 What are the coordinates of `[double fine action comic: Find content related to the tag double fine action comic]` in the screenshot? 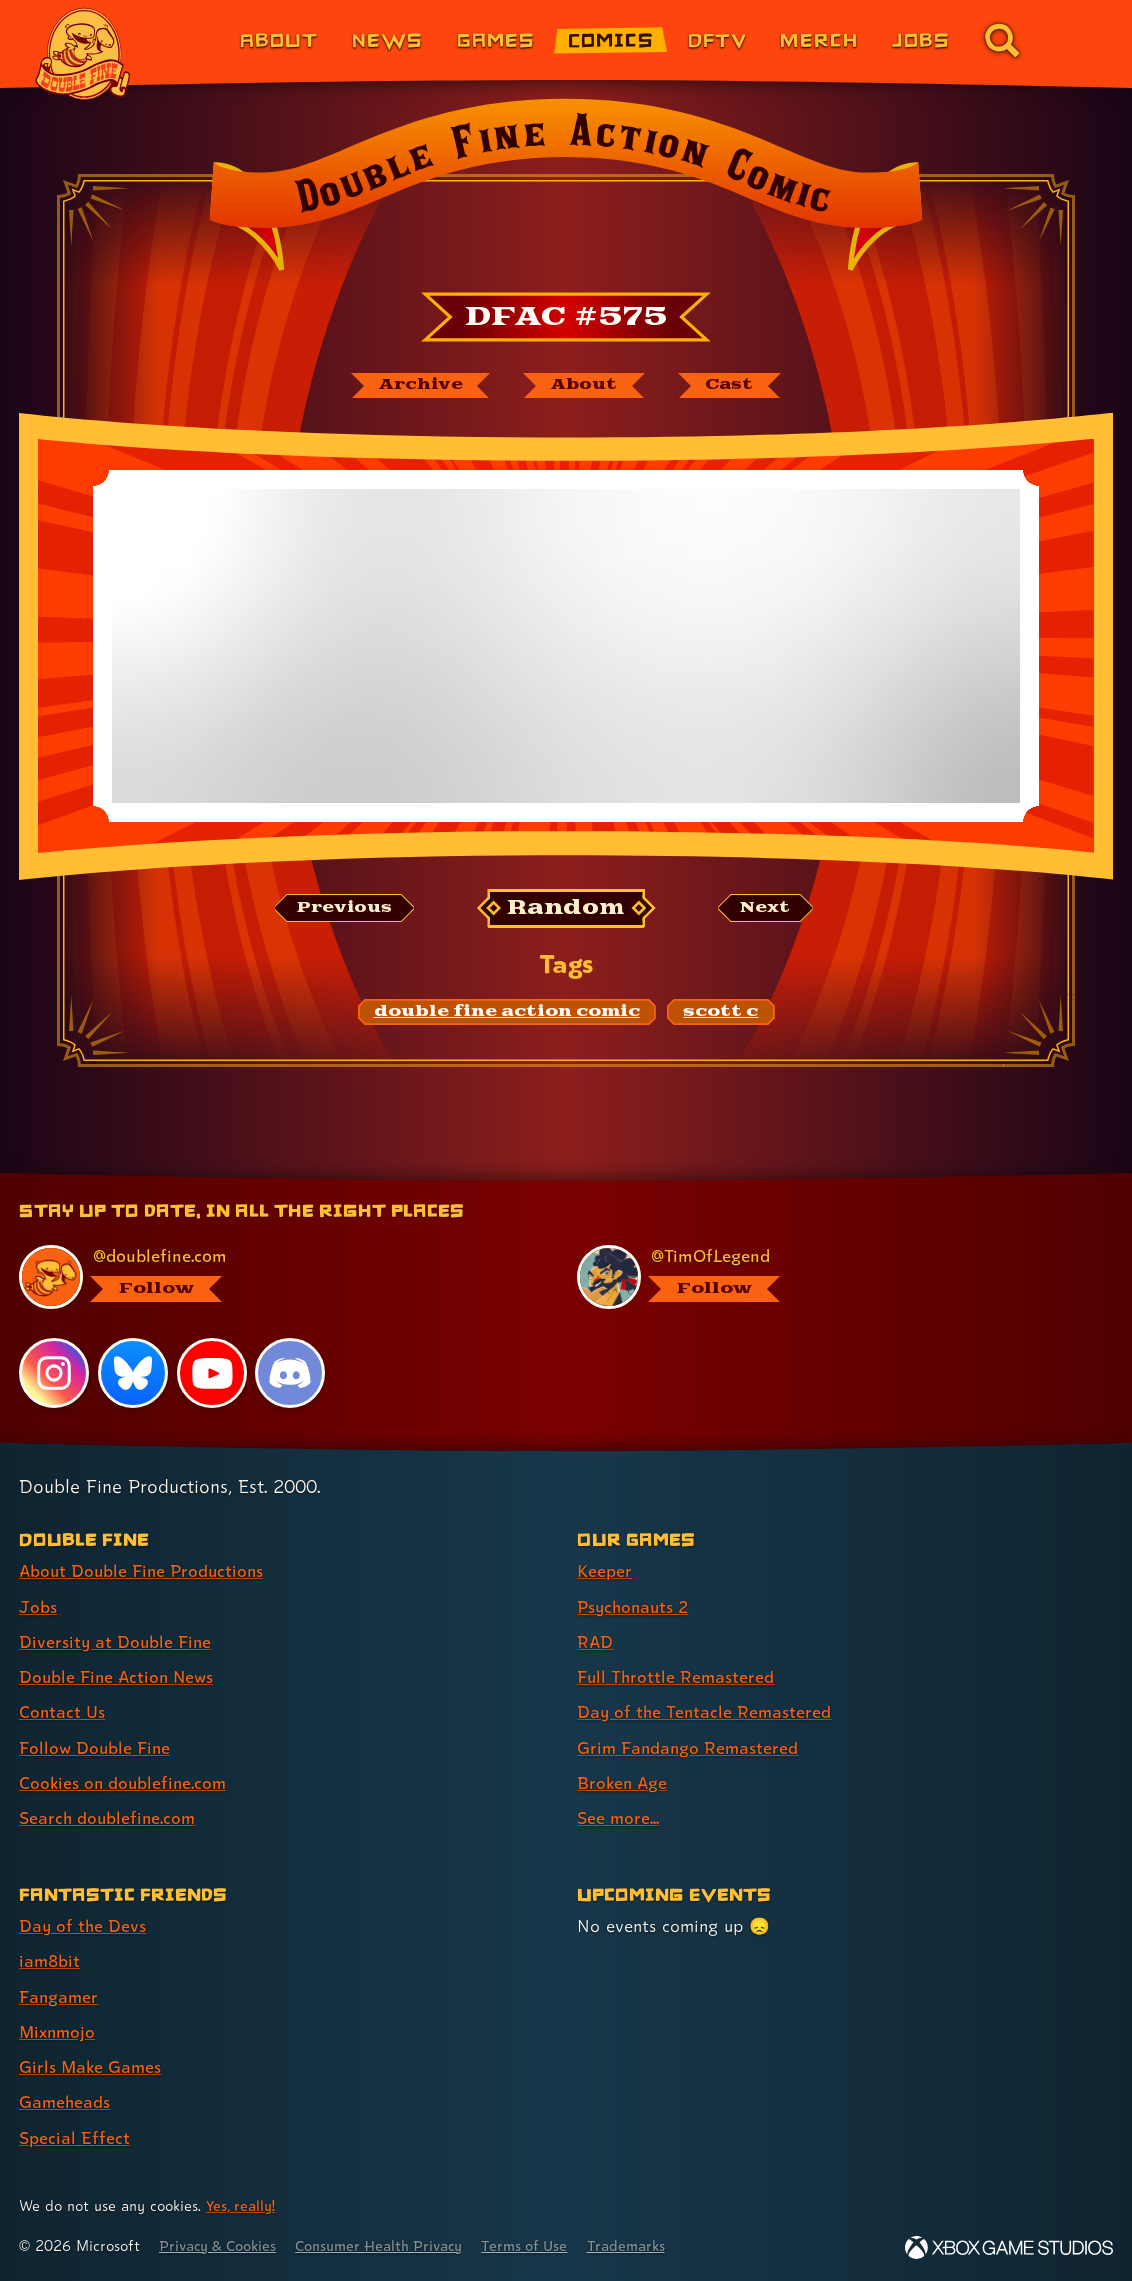 It's located at (507, 1013).